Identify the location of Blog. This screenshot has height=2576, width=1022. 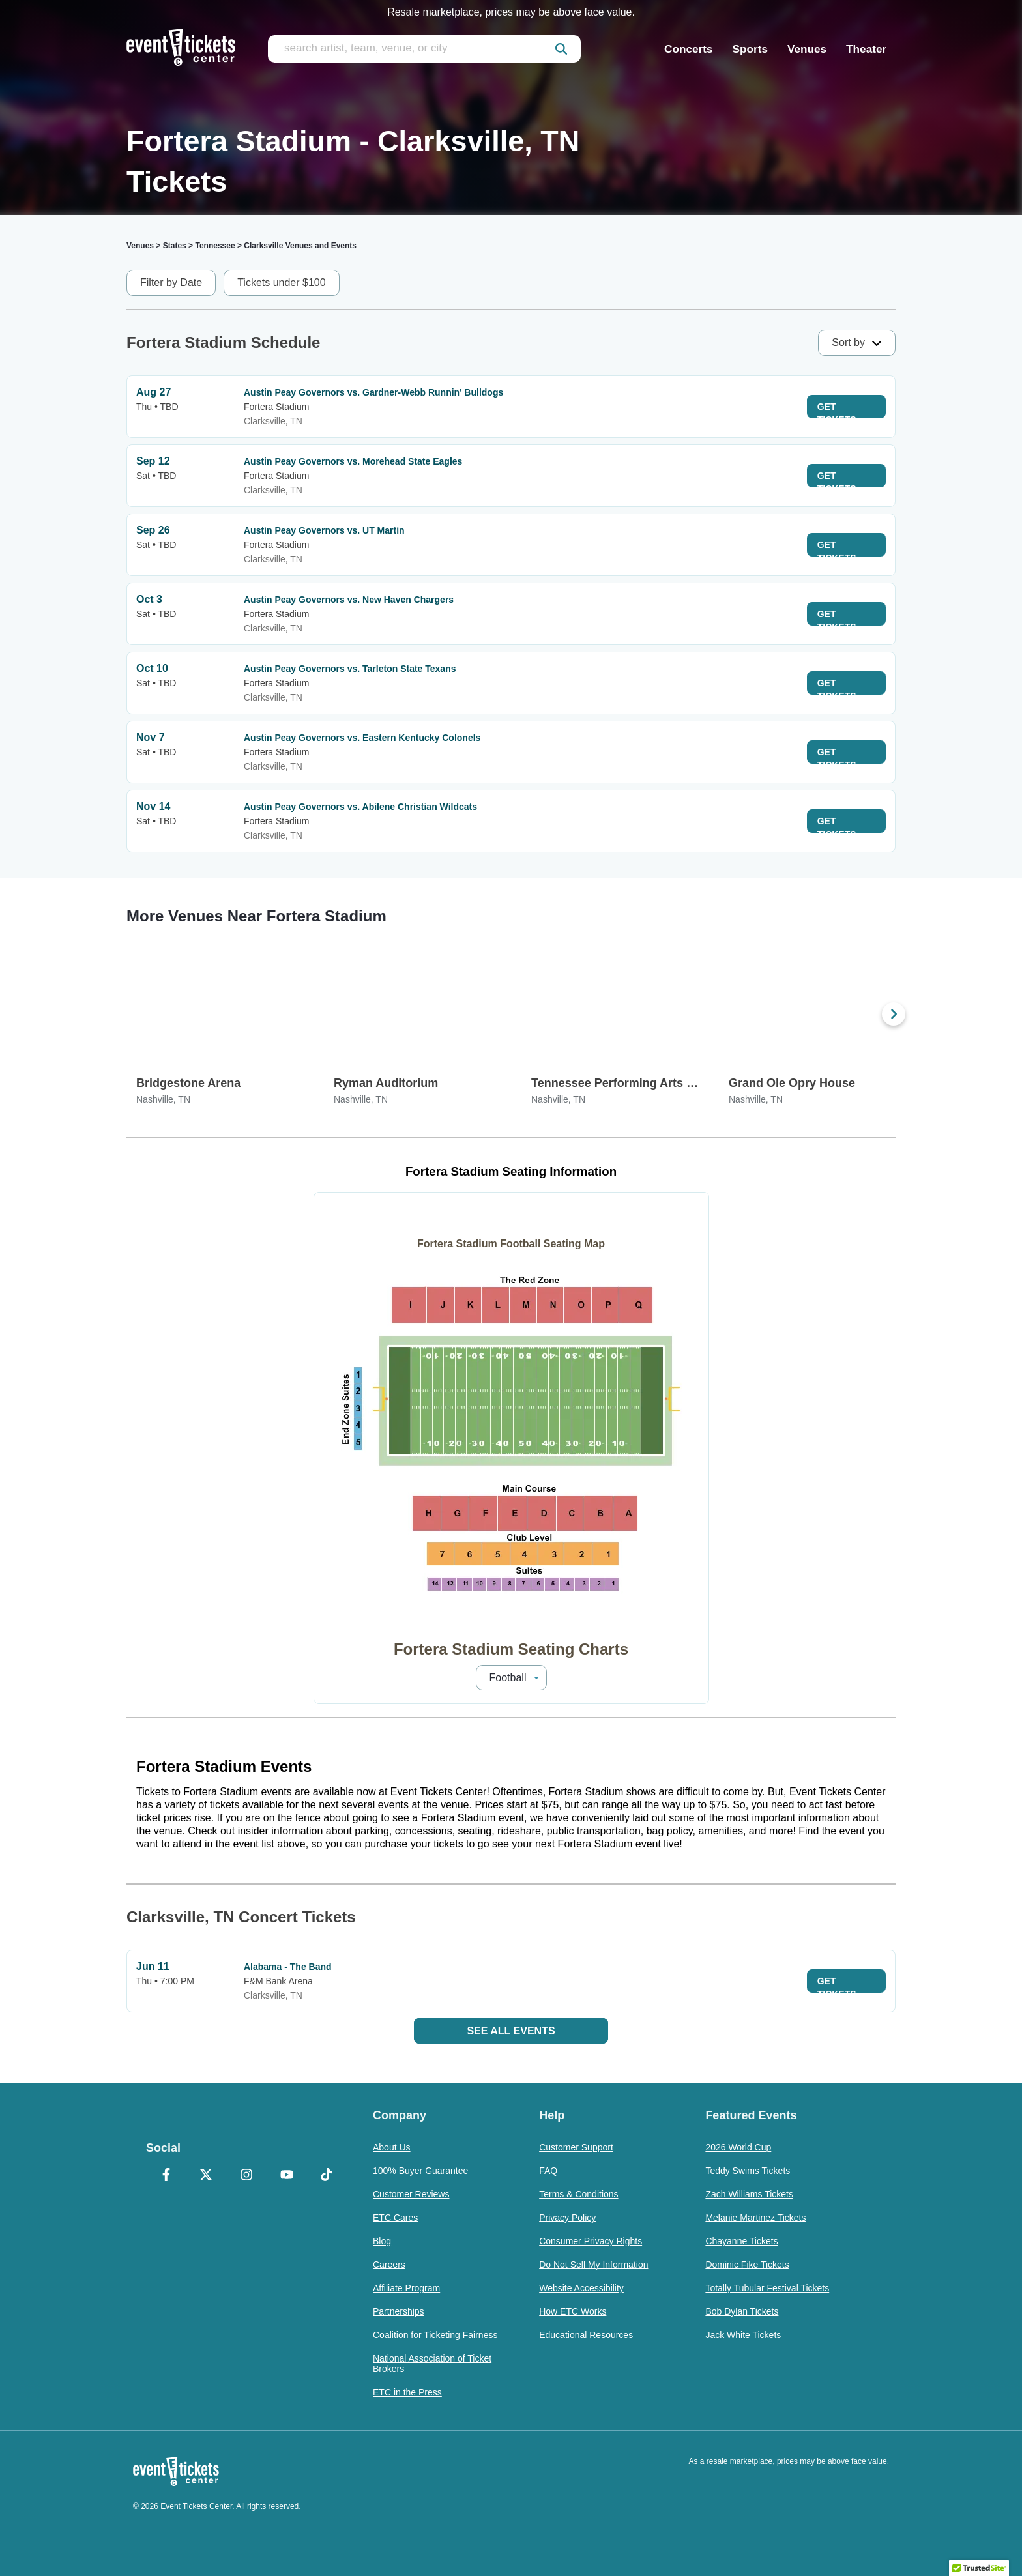
(382, 2241).